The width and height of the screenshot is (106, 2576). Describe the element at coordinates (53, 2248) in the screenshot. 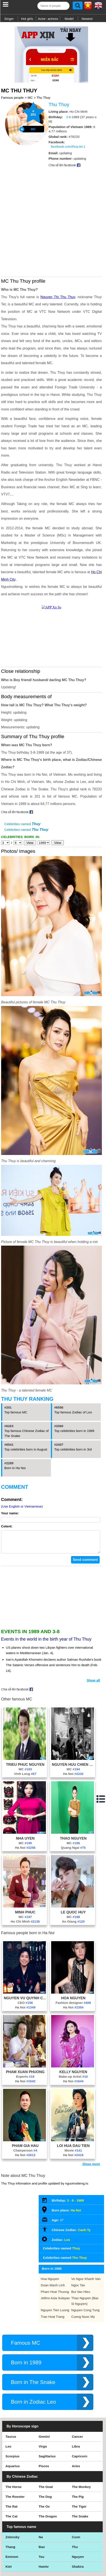

I see `Doan Manh Linh` at that location.